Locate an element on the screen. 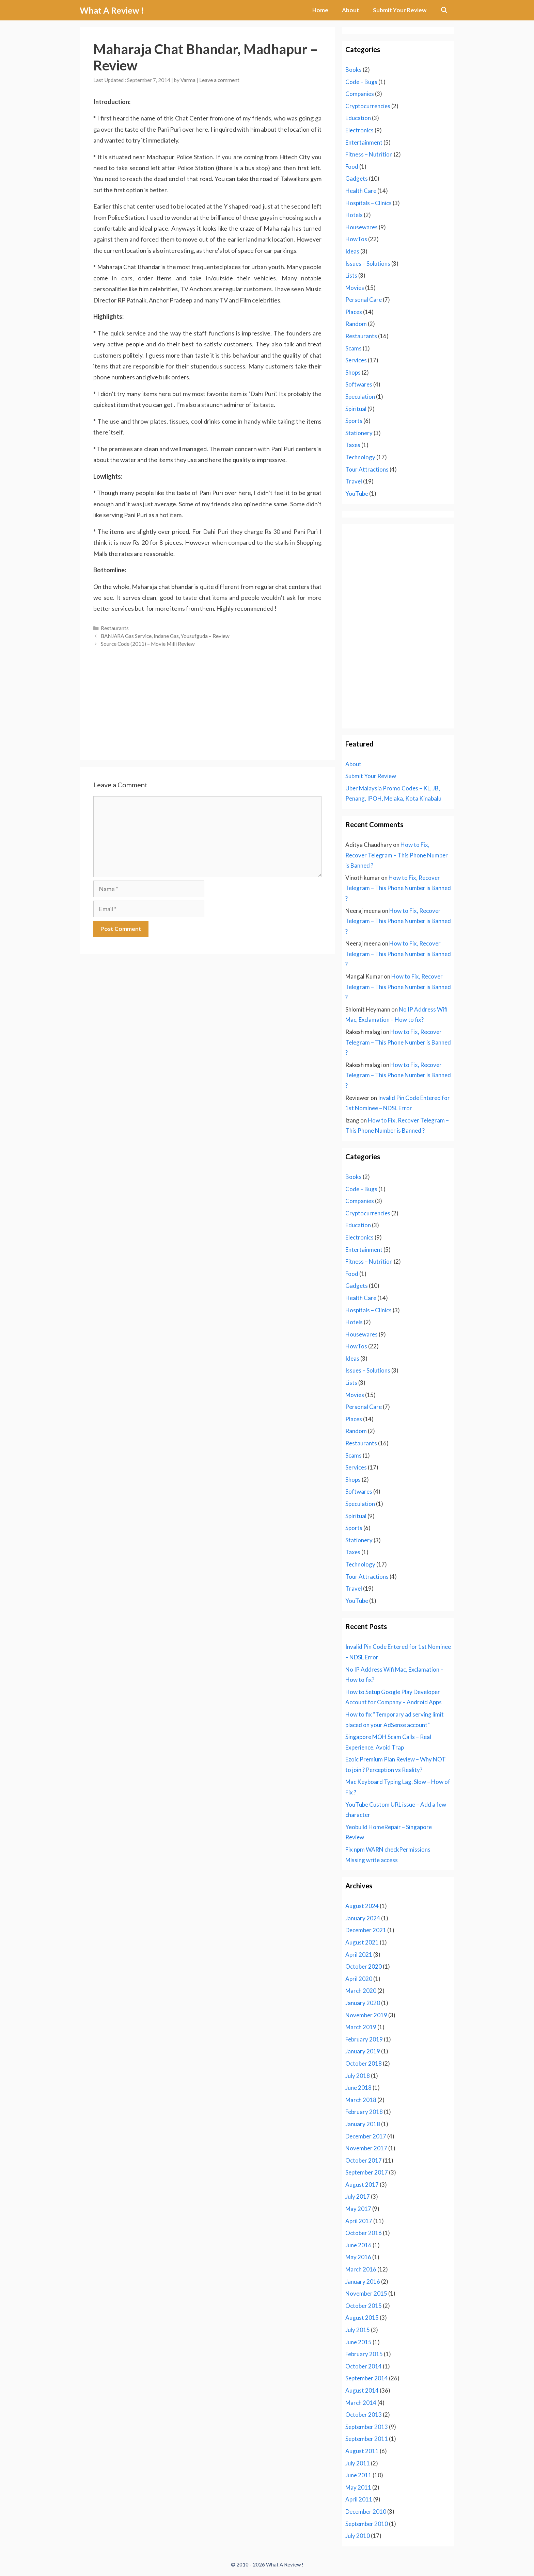 The width and height of the screenshot is (534, 2576). June 2016 is located at coordinates (358, 2245).